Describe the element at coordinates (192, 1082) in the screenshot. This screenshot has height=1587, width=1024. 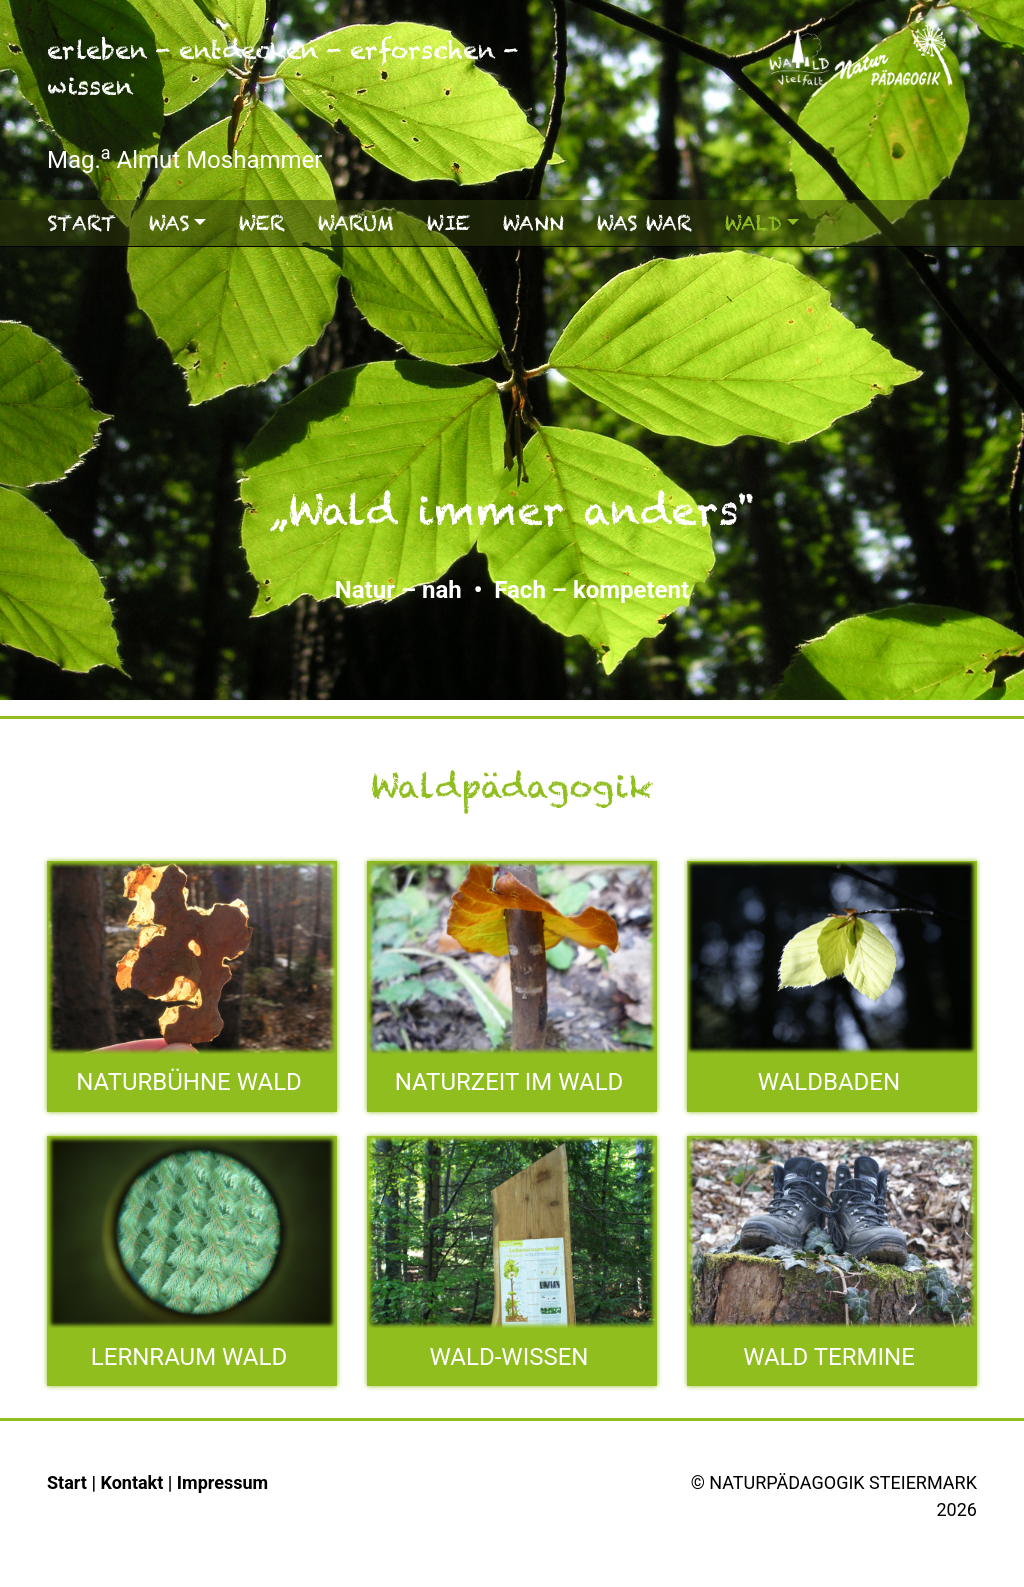
I see `NATURBÜHNE WALD` at that location.